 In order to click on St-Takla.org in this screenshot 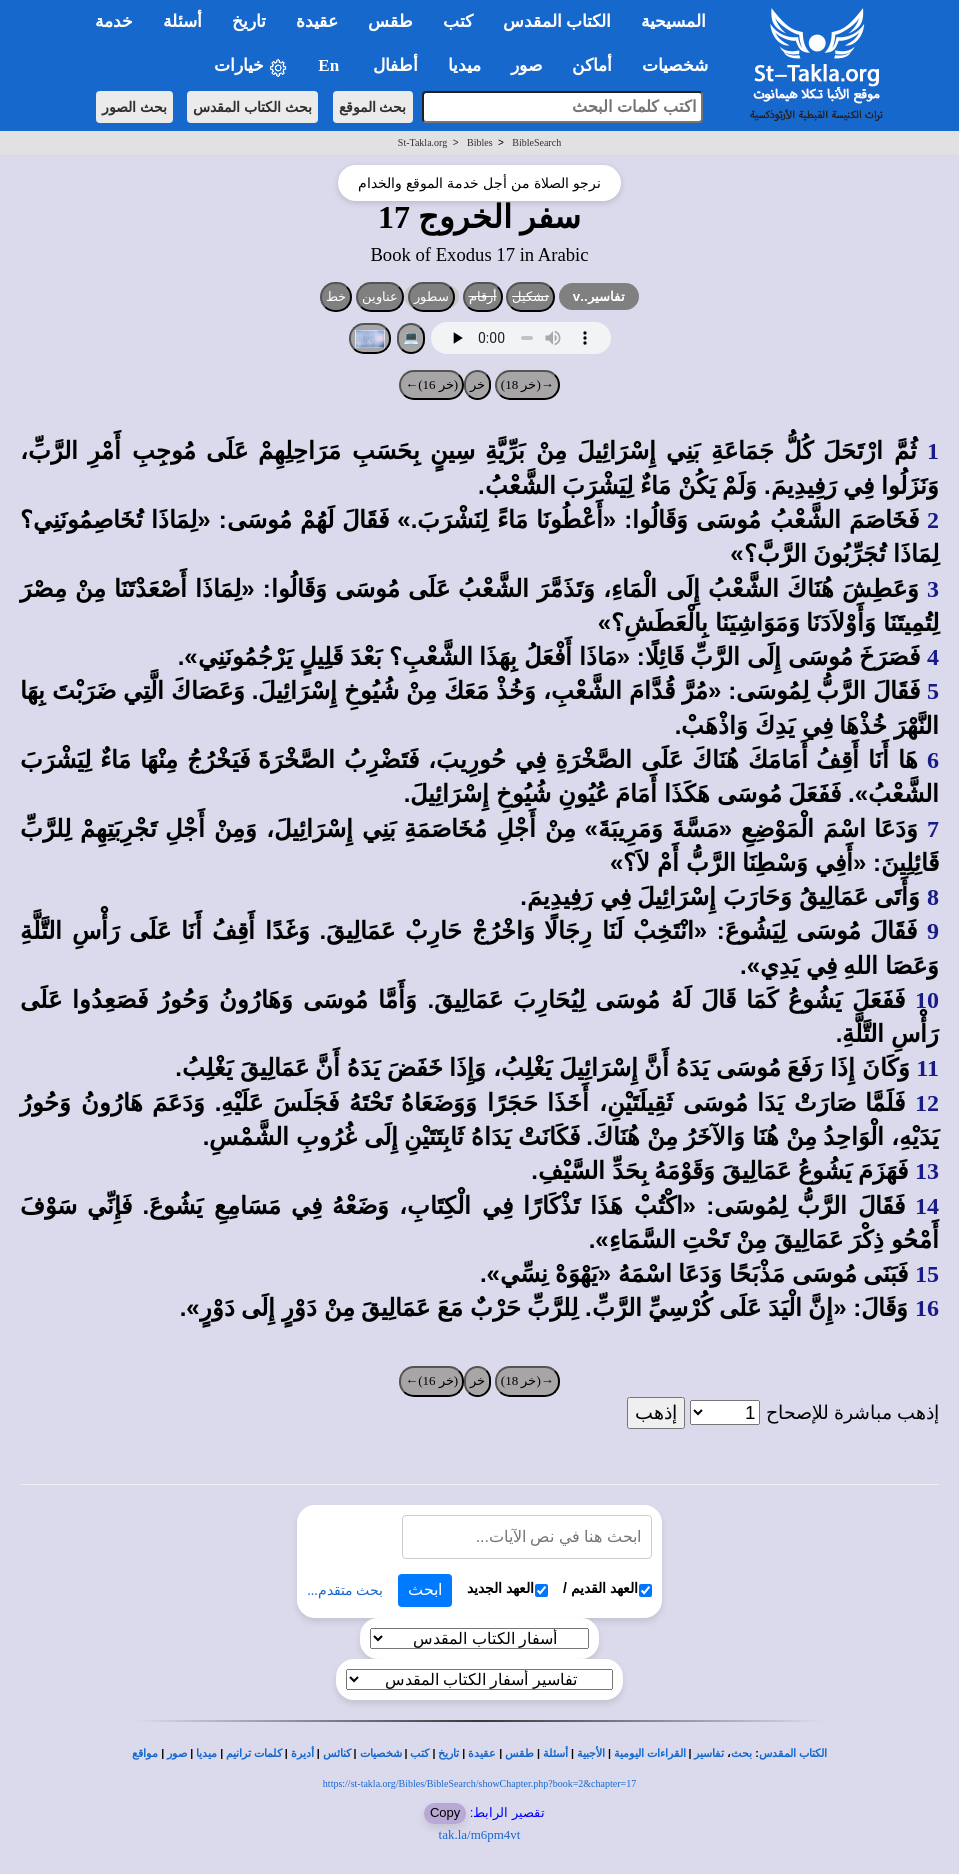, I will do `click(422, 142)`.